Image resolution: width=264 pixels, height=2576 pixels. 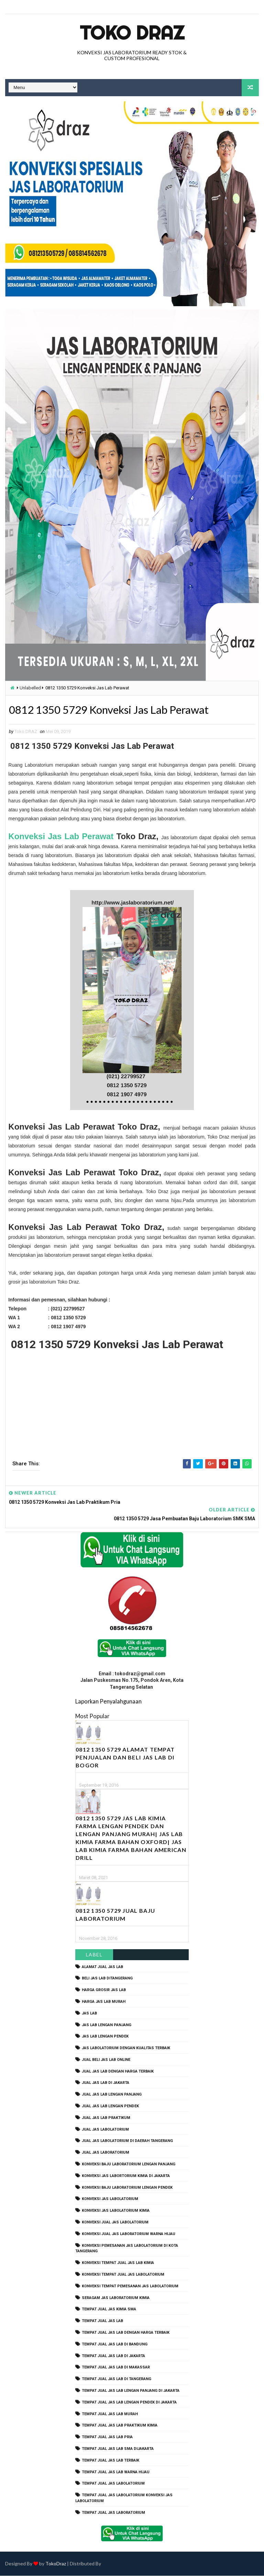 I want to click on alamat jual jas lab, so click(x=102, y=1967).